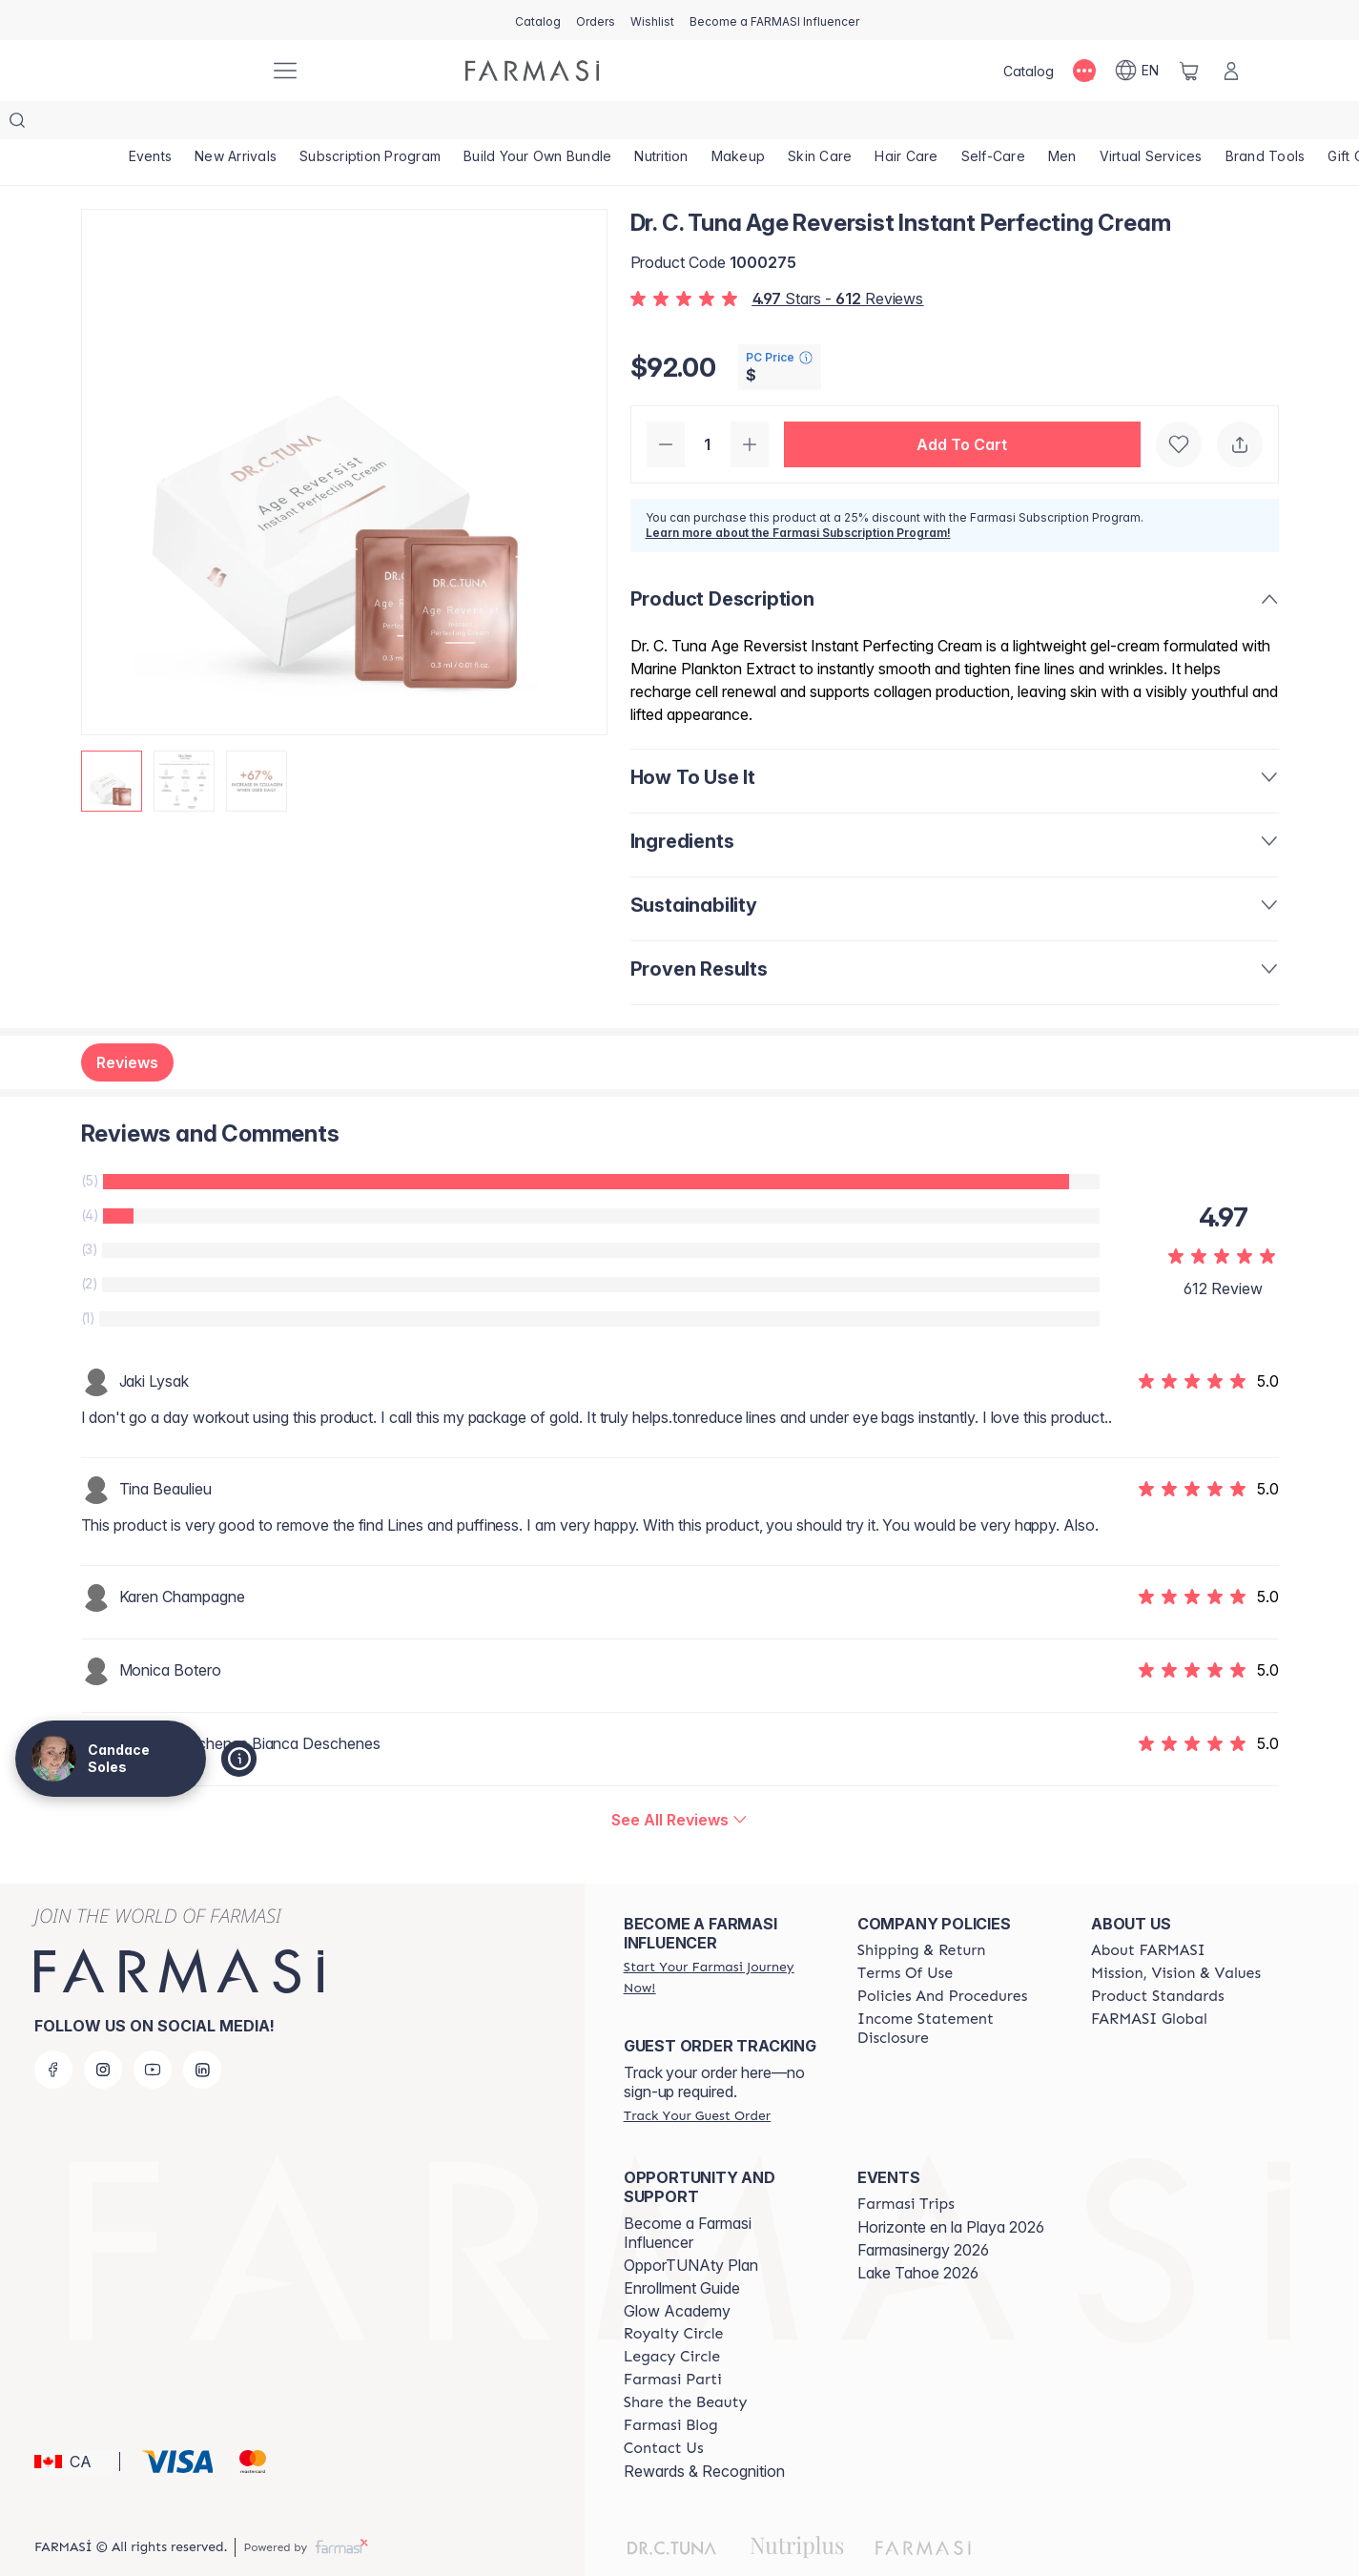 The width and height of the screenshot is (1359, 2576). Describe the element at coordinates (1151, 124) in the screenshot. I see `[/candacesoles/landing-page/SERVICIOSVIRTUALES]` at that location.